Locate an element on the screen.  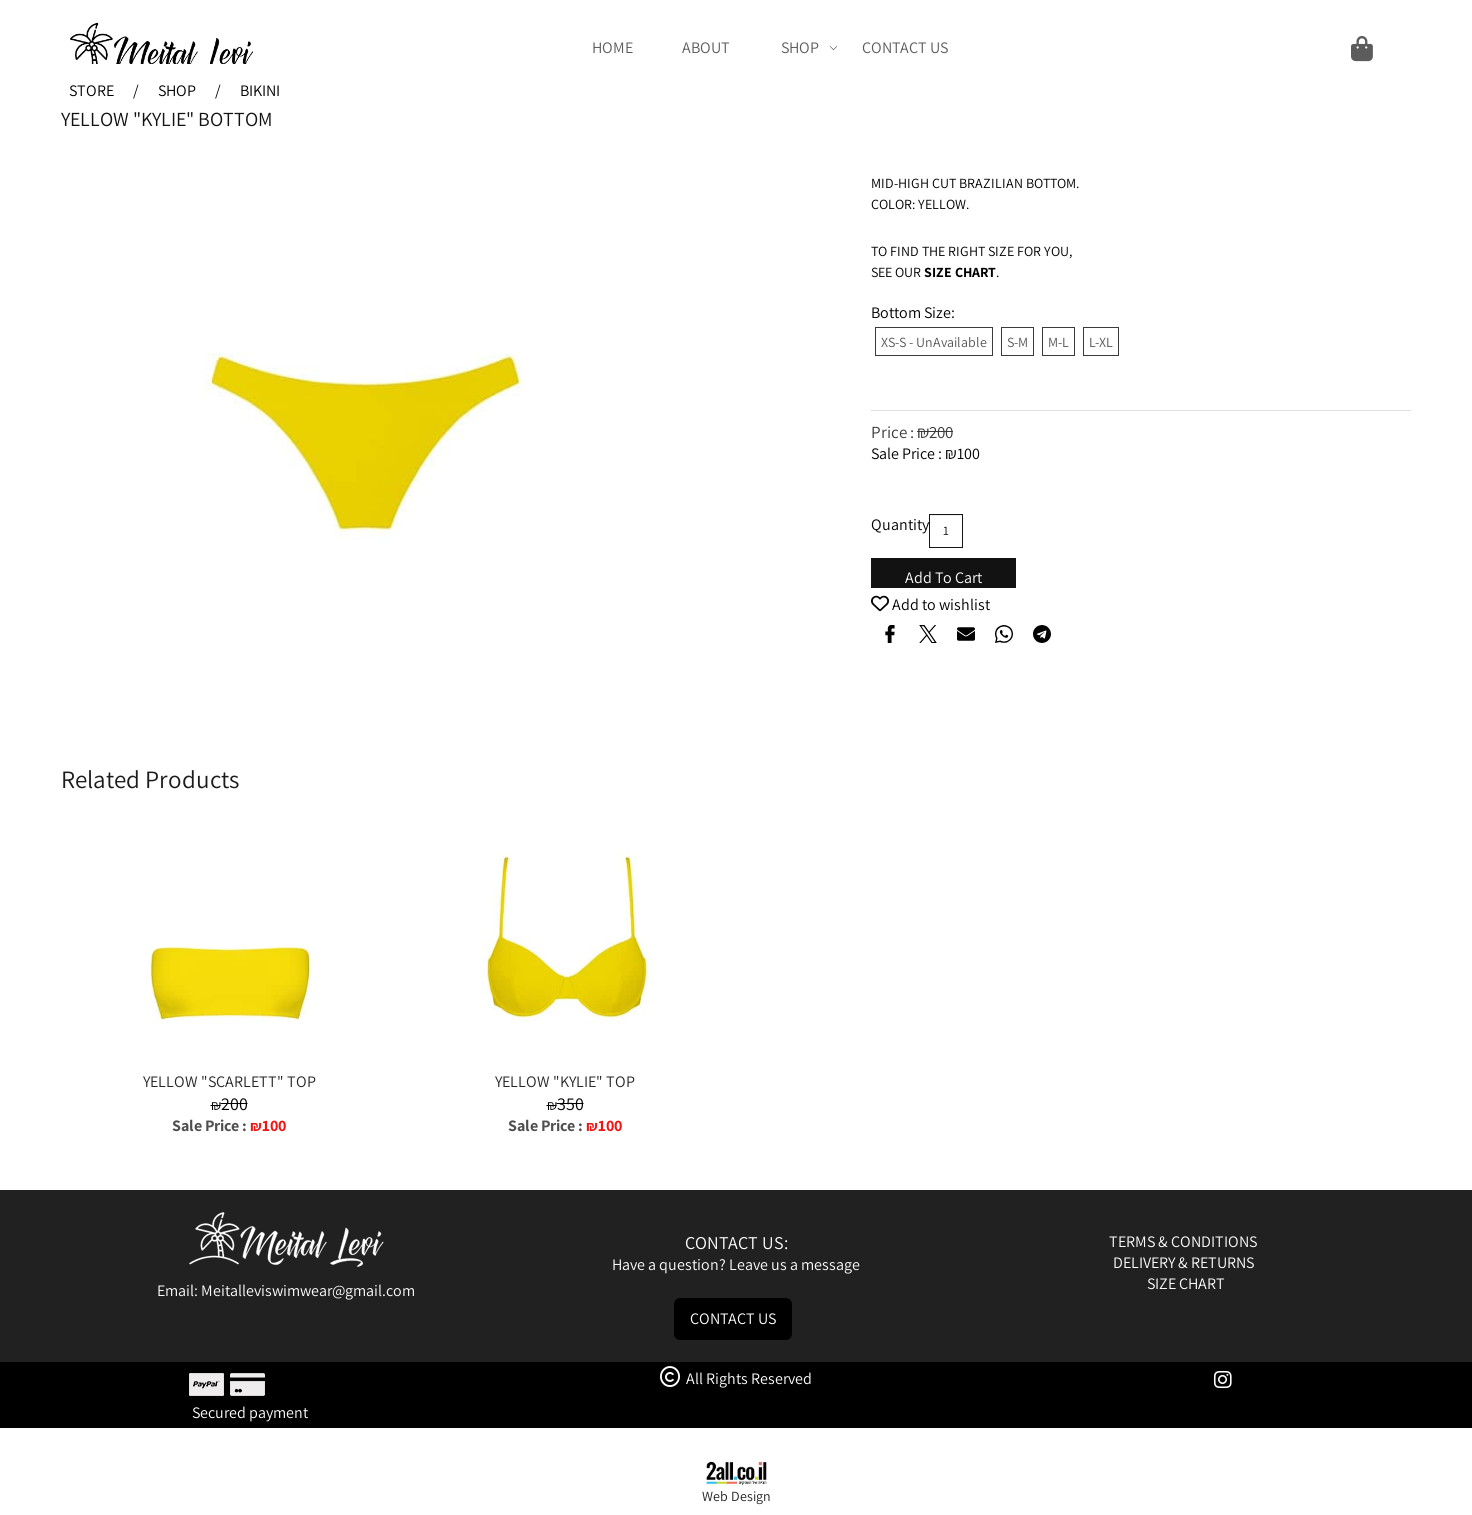
[YELLOW "SCARLETT" TOP] is located at coordinates (229, 1060).